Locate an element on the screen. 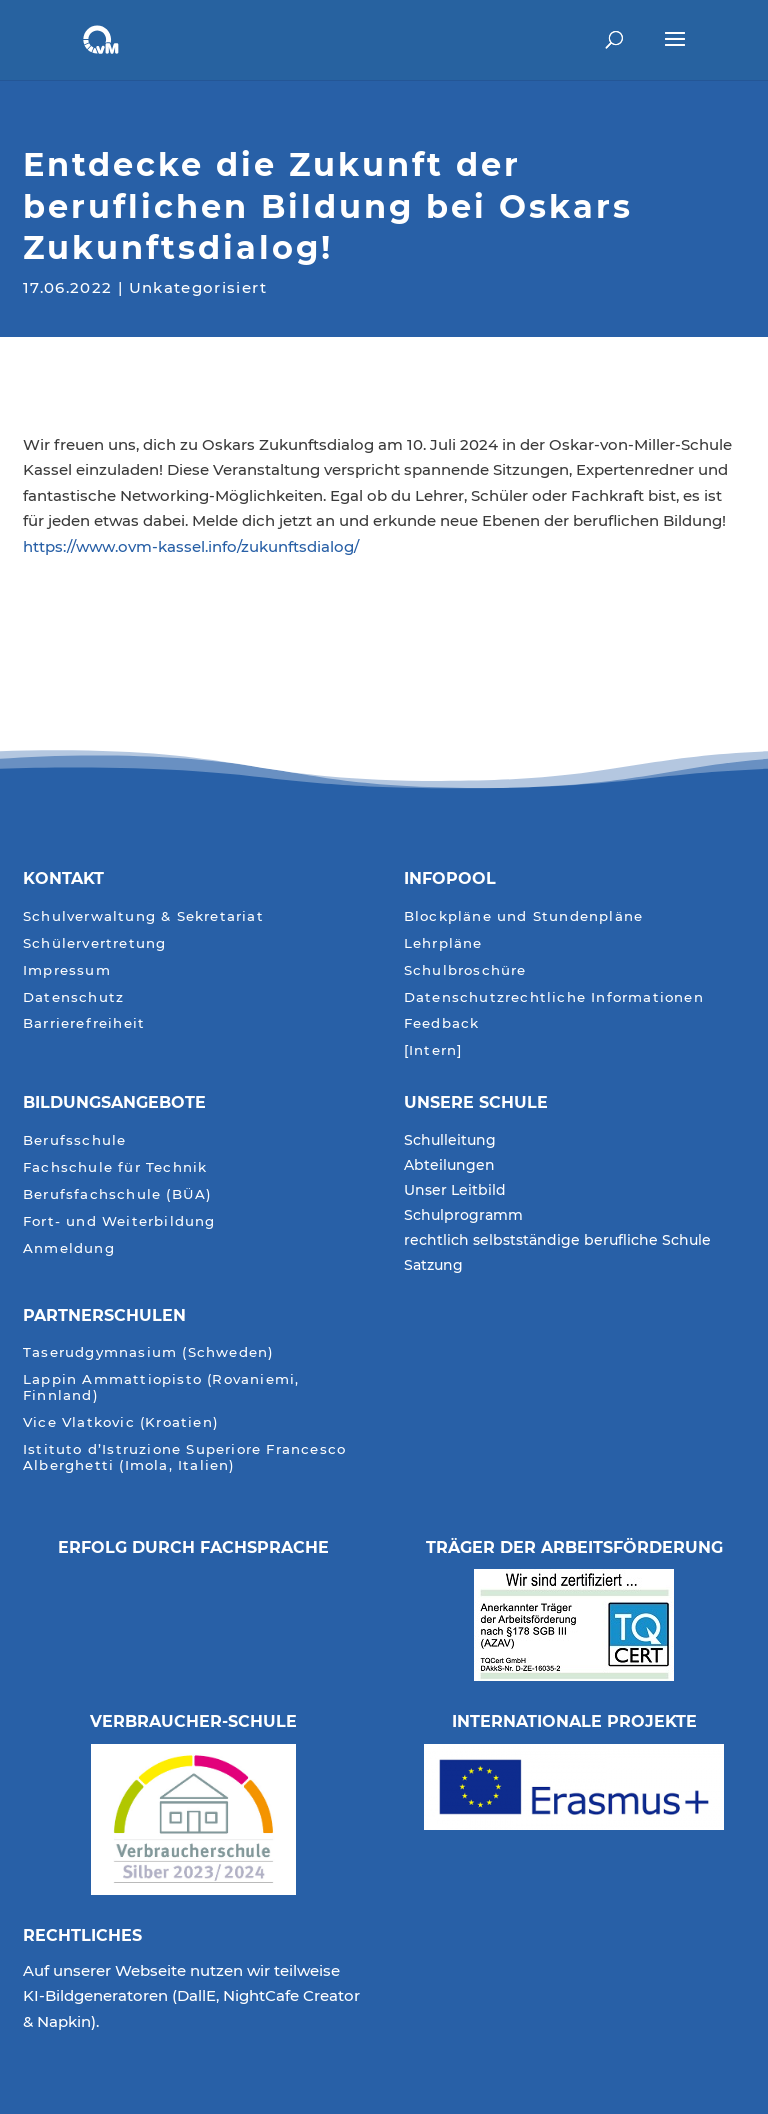  Fachschule für Technik is located at coordinates (115, 1167).